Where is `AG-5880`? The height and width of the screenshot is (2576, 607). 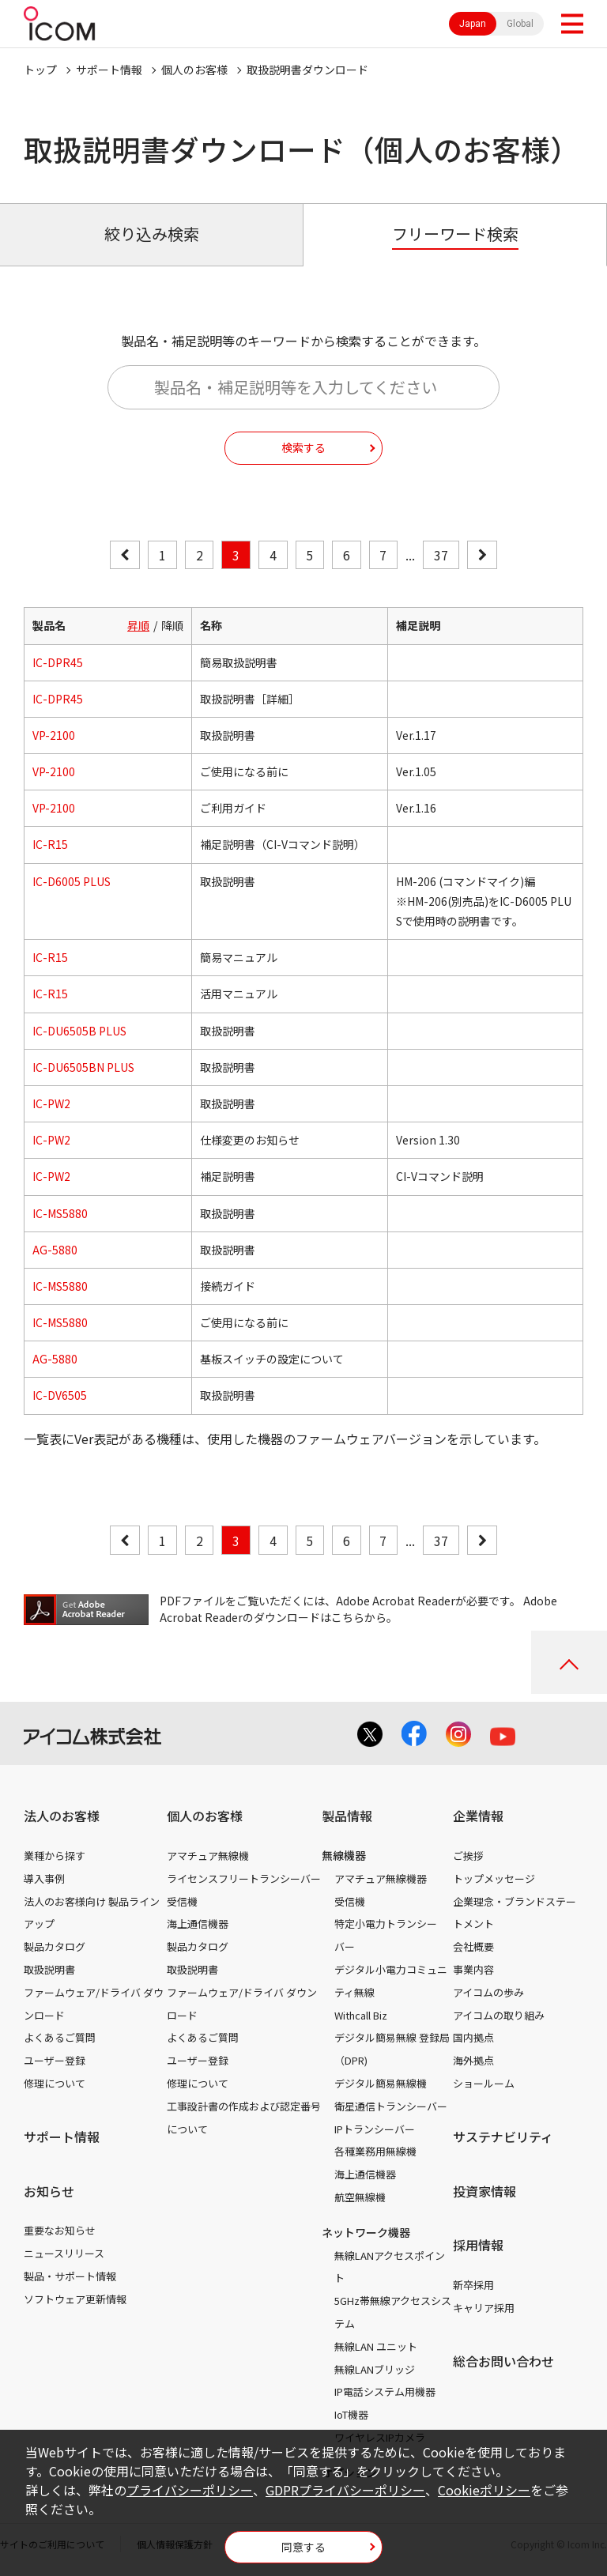
AG-5880 is located at coordinates (54, 1250).